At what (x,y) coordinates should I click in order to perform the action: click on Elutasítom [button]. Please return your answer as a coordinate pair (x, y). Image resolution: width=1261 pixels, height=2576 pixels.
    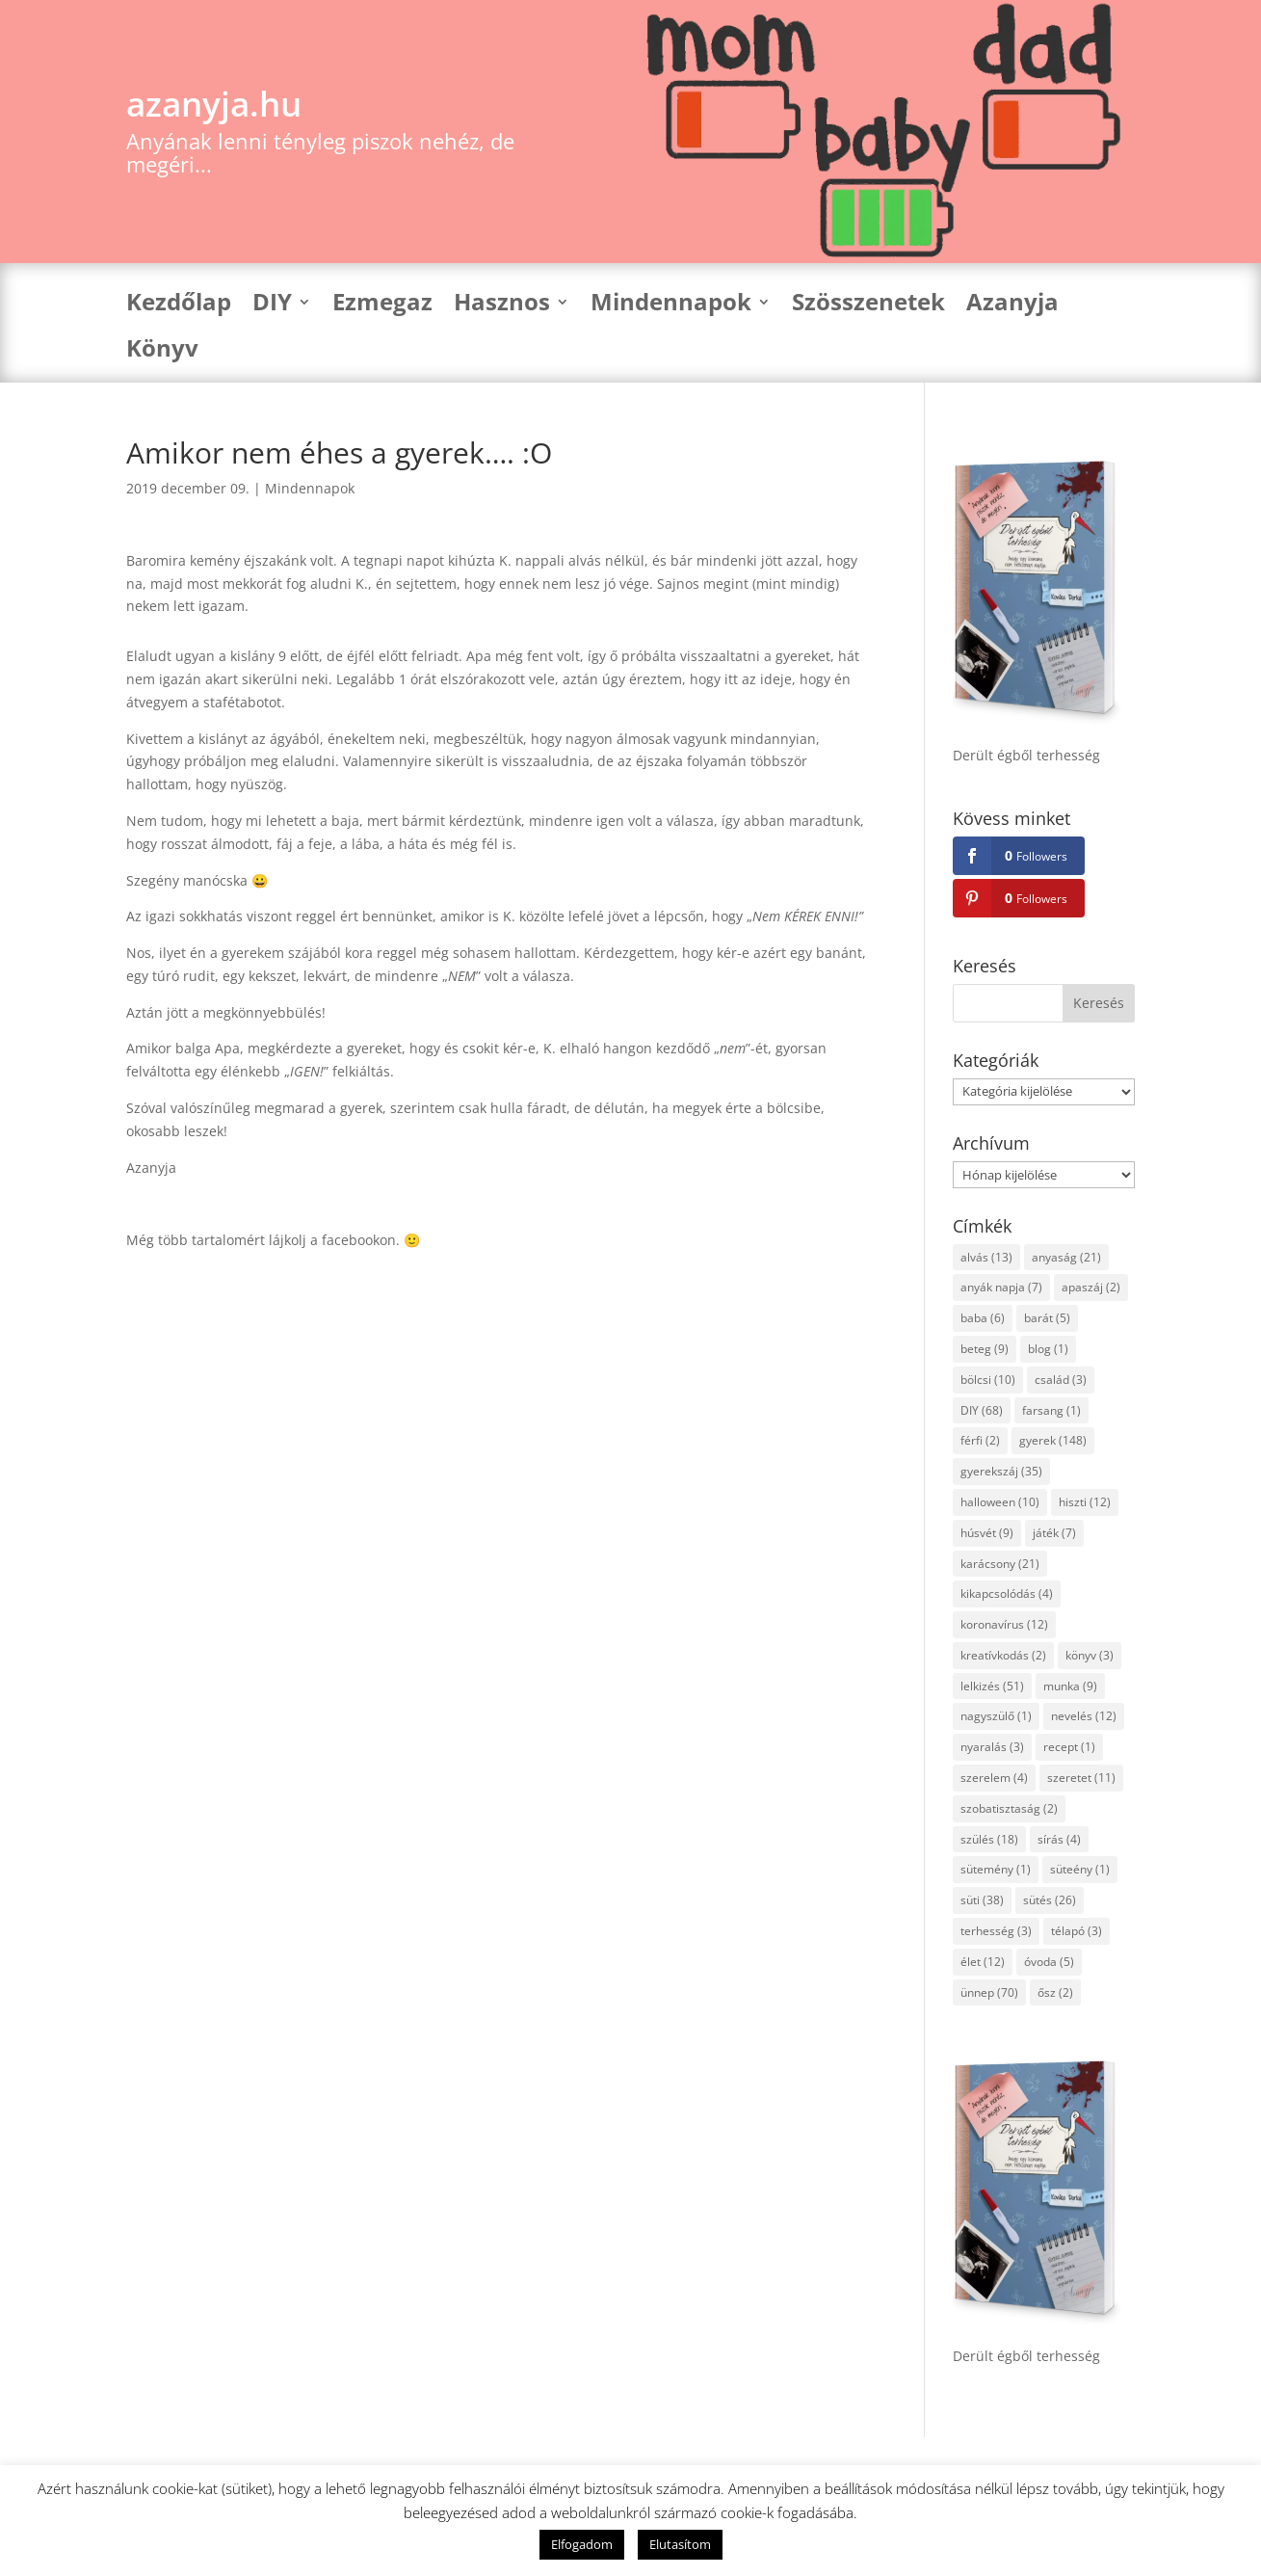
    Looking at the image, I should click on (680, 2544).